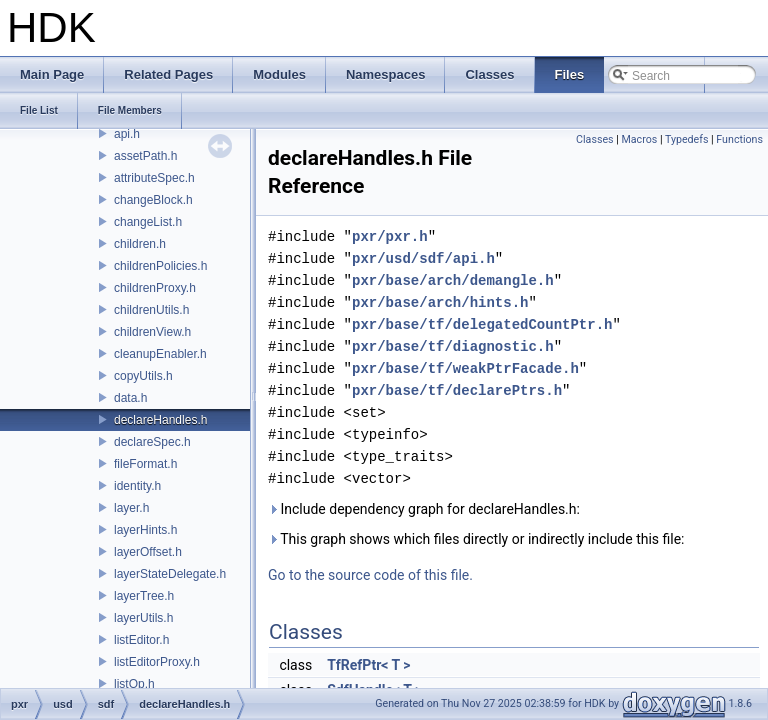 Image resolution: width=768 pixels, height=720 pixels. Describe the element at coordinates (687, 139) in the screenshot. I see `Typedefs` at that location.